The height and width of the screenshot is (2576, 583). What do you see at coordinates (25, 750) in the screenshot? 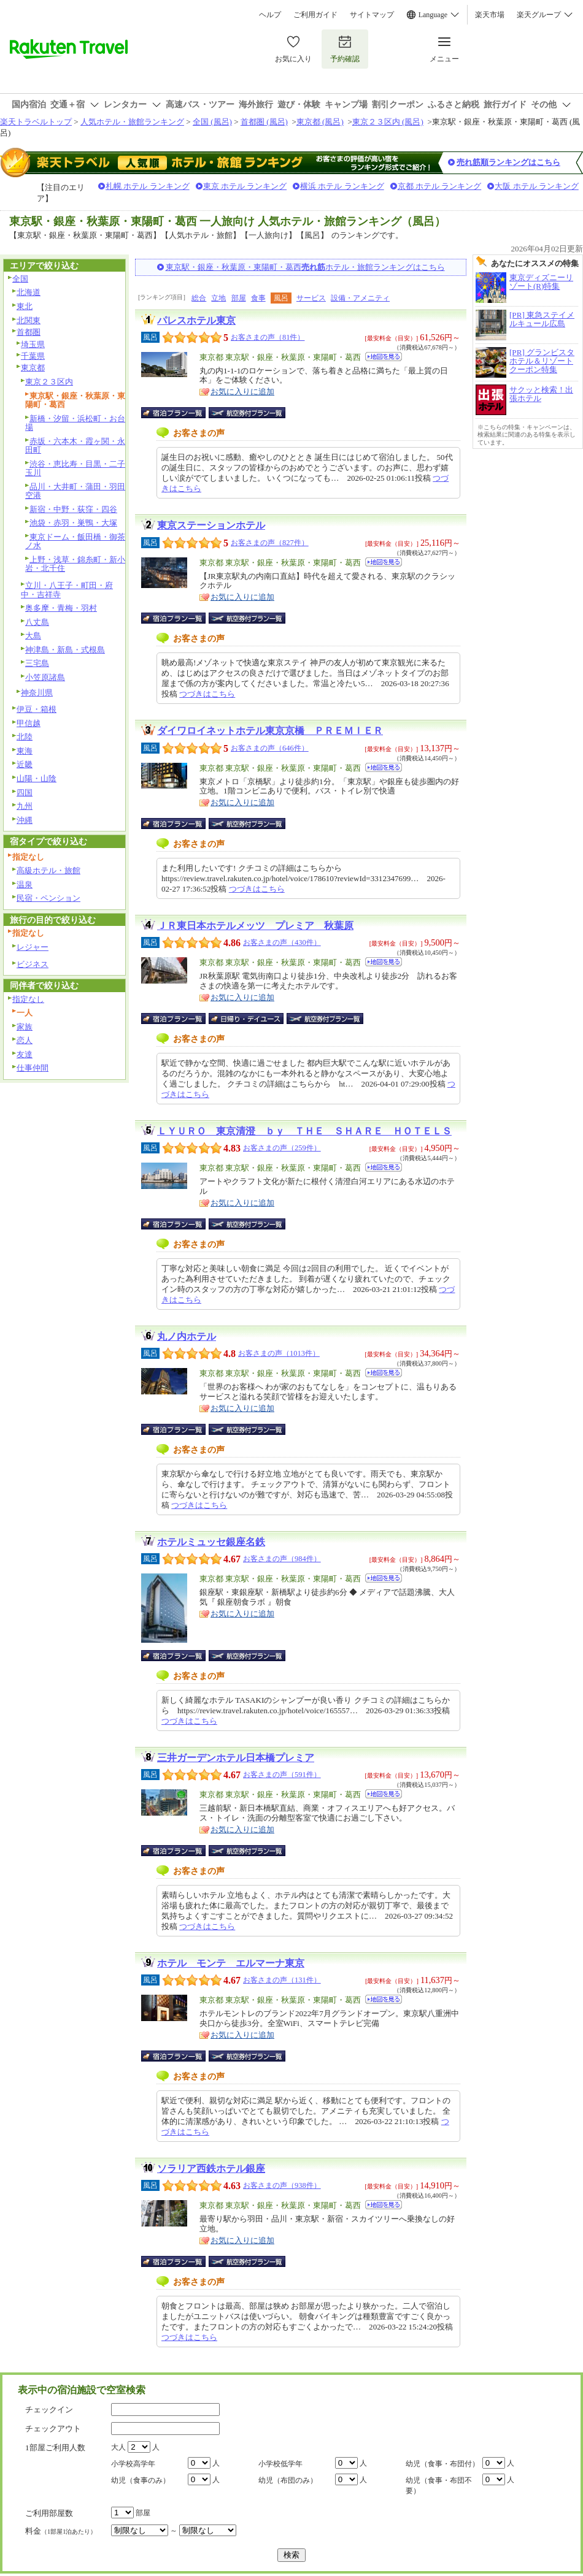
I see `東海` at bounding box center [25, 750].